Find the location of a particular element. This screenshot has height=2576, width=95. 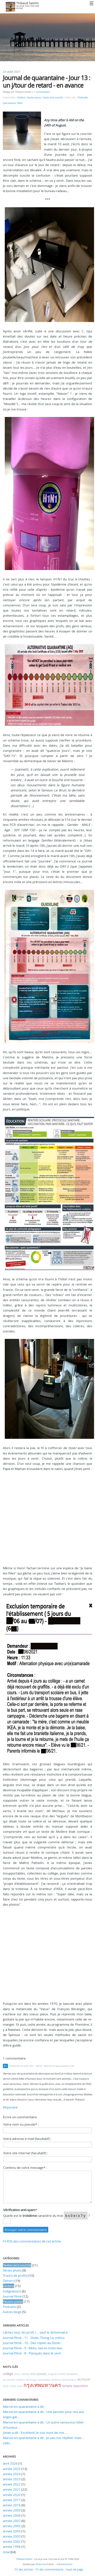

Journal filmé - 11 - Dodo, Thong Lo, métro is located at coordinates (33, 2337).